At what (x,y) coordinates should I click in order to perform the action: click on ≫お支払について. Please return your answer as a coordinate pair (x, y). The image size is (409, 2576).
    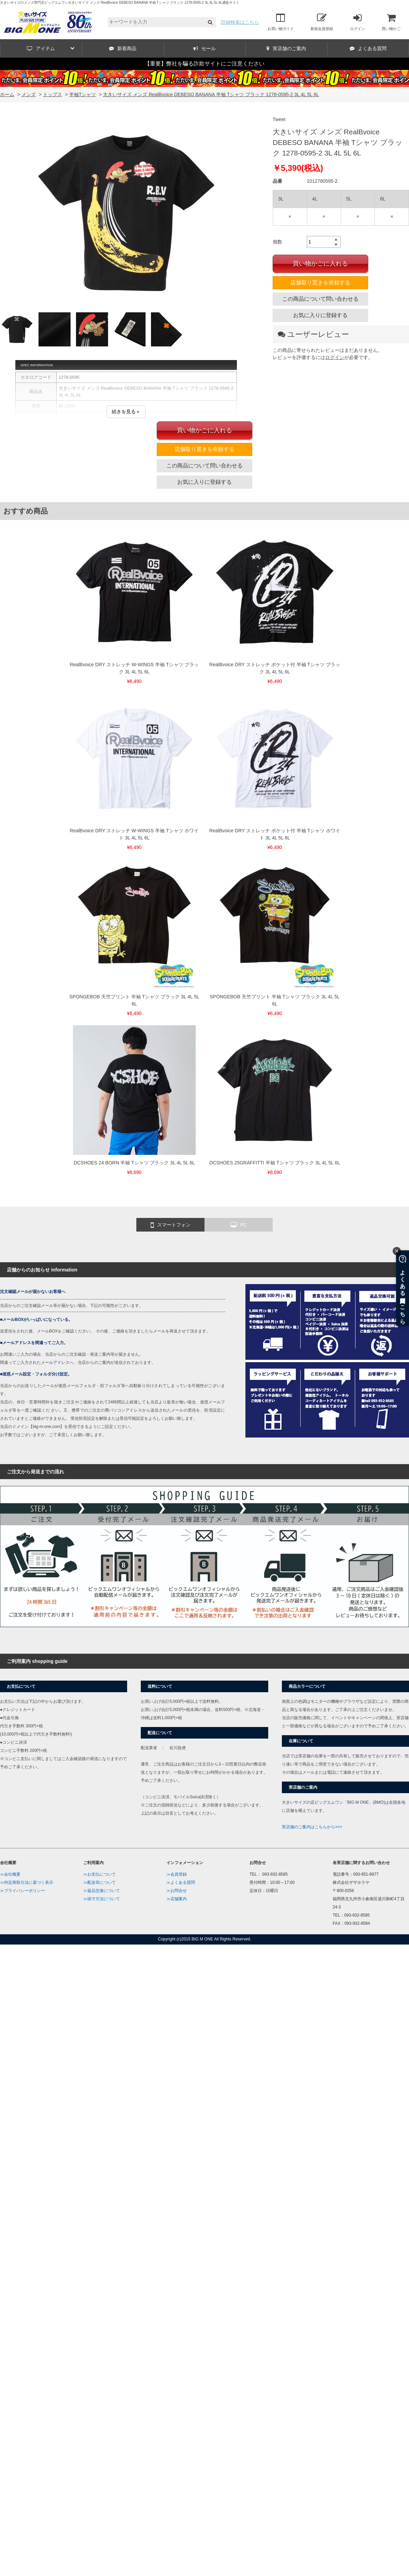
    Looking at the image, I should click on (99, 1874).